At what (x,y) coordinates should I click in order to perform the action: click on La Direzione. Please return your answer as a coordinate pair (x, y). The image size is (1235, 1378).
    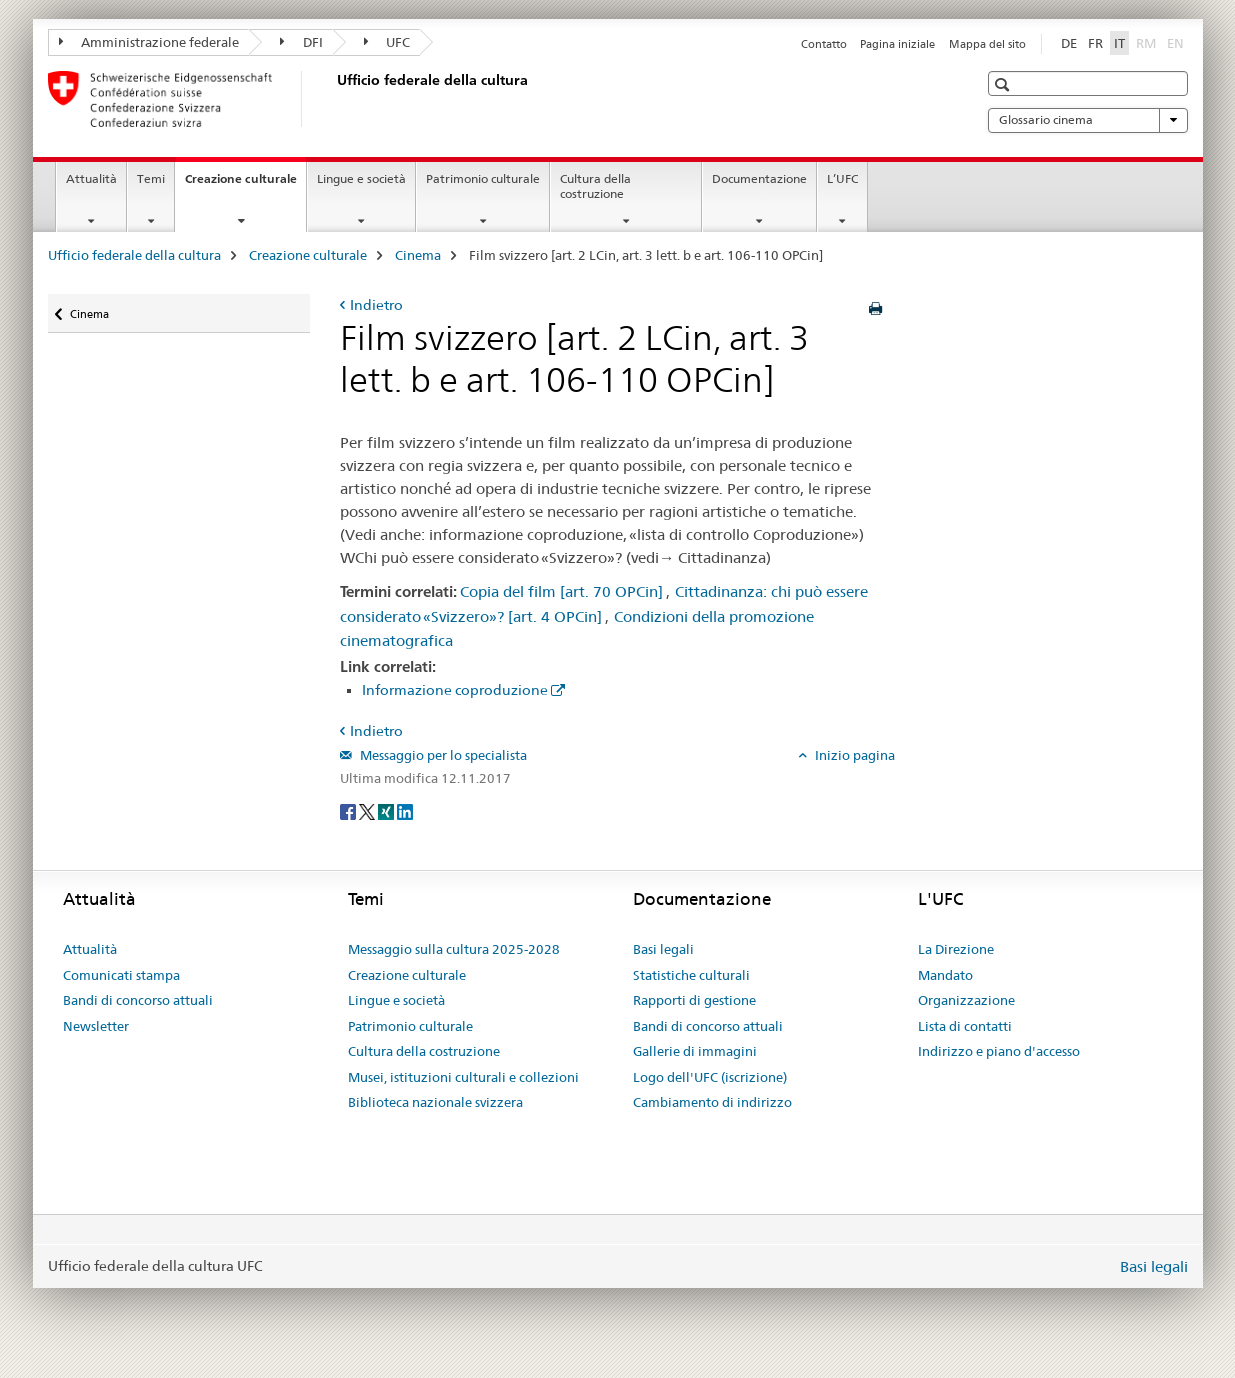
    Looking at the image, I should click on (956, 949).